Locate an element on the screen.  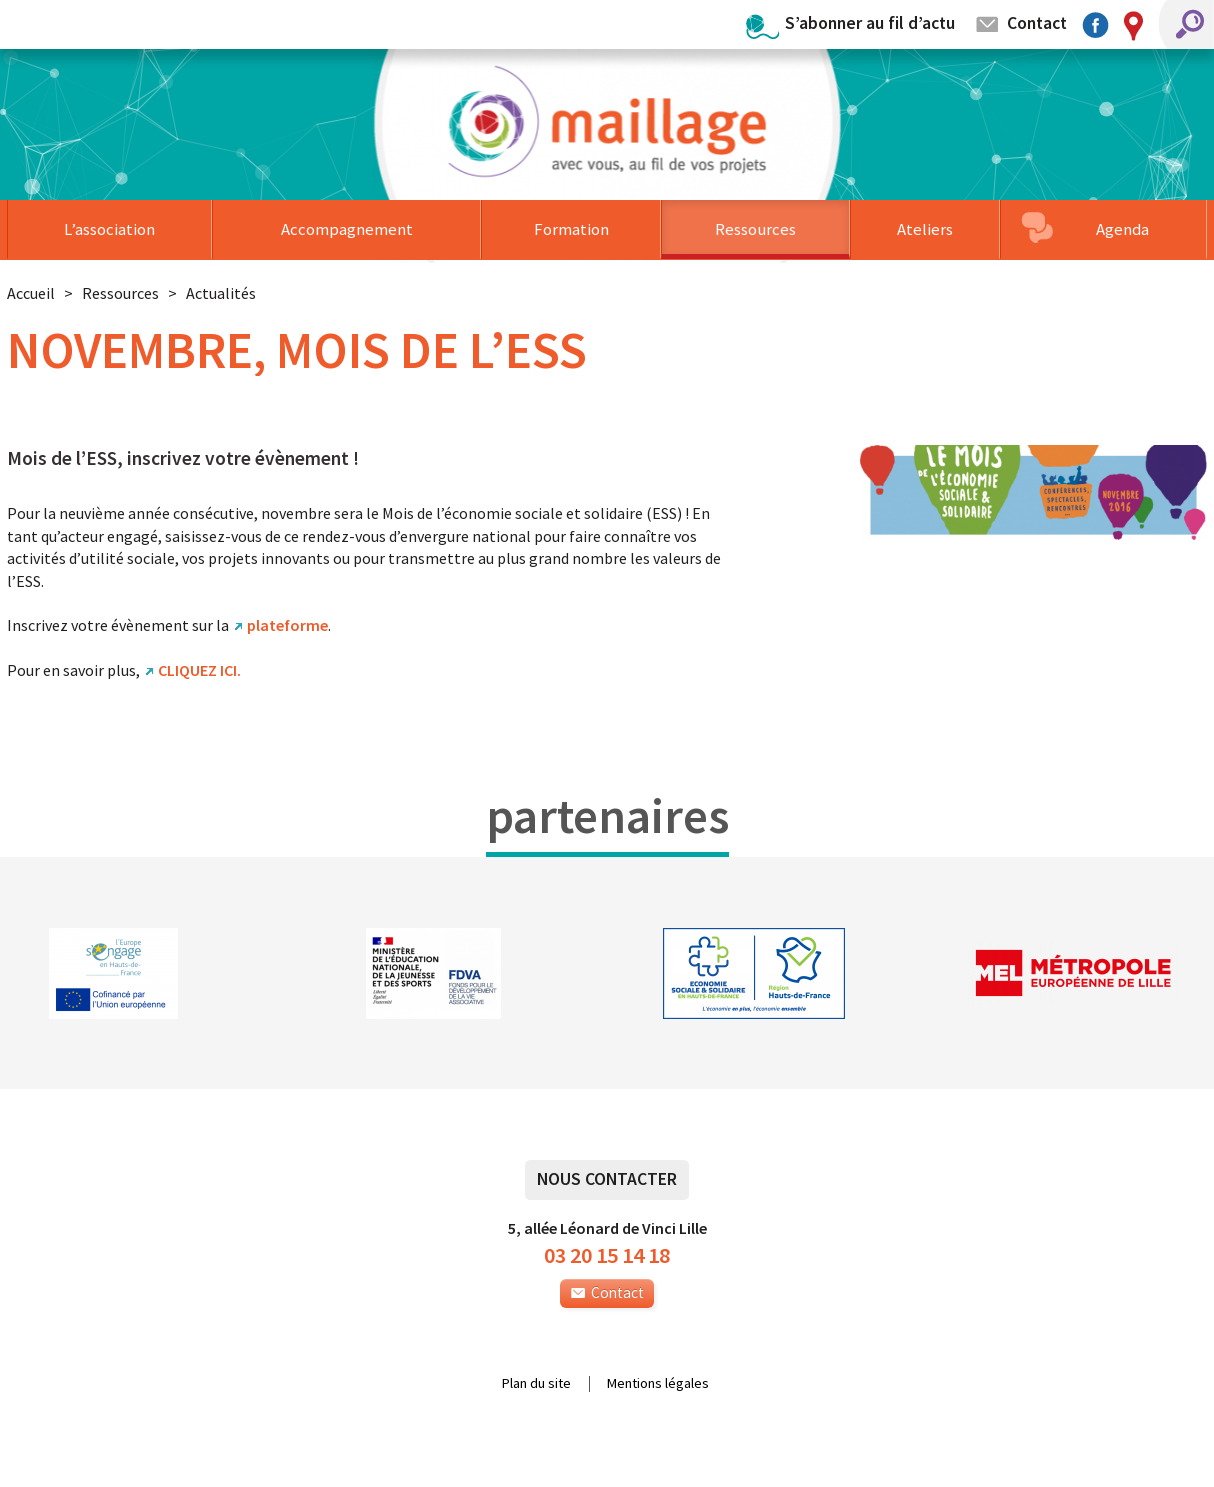
Plan du site is located at coordinates (536, 1384).